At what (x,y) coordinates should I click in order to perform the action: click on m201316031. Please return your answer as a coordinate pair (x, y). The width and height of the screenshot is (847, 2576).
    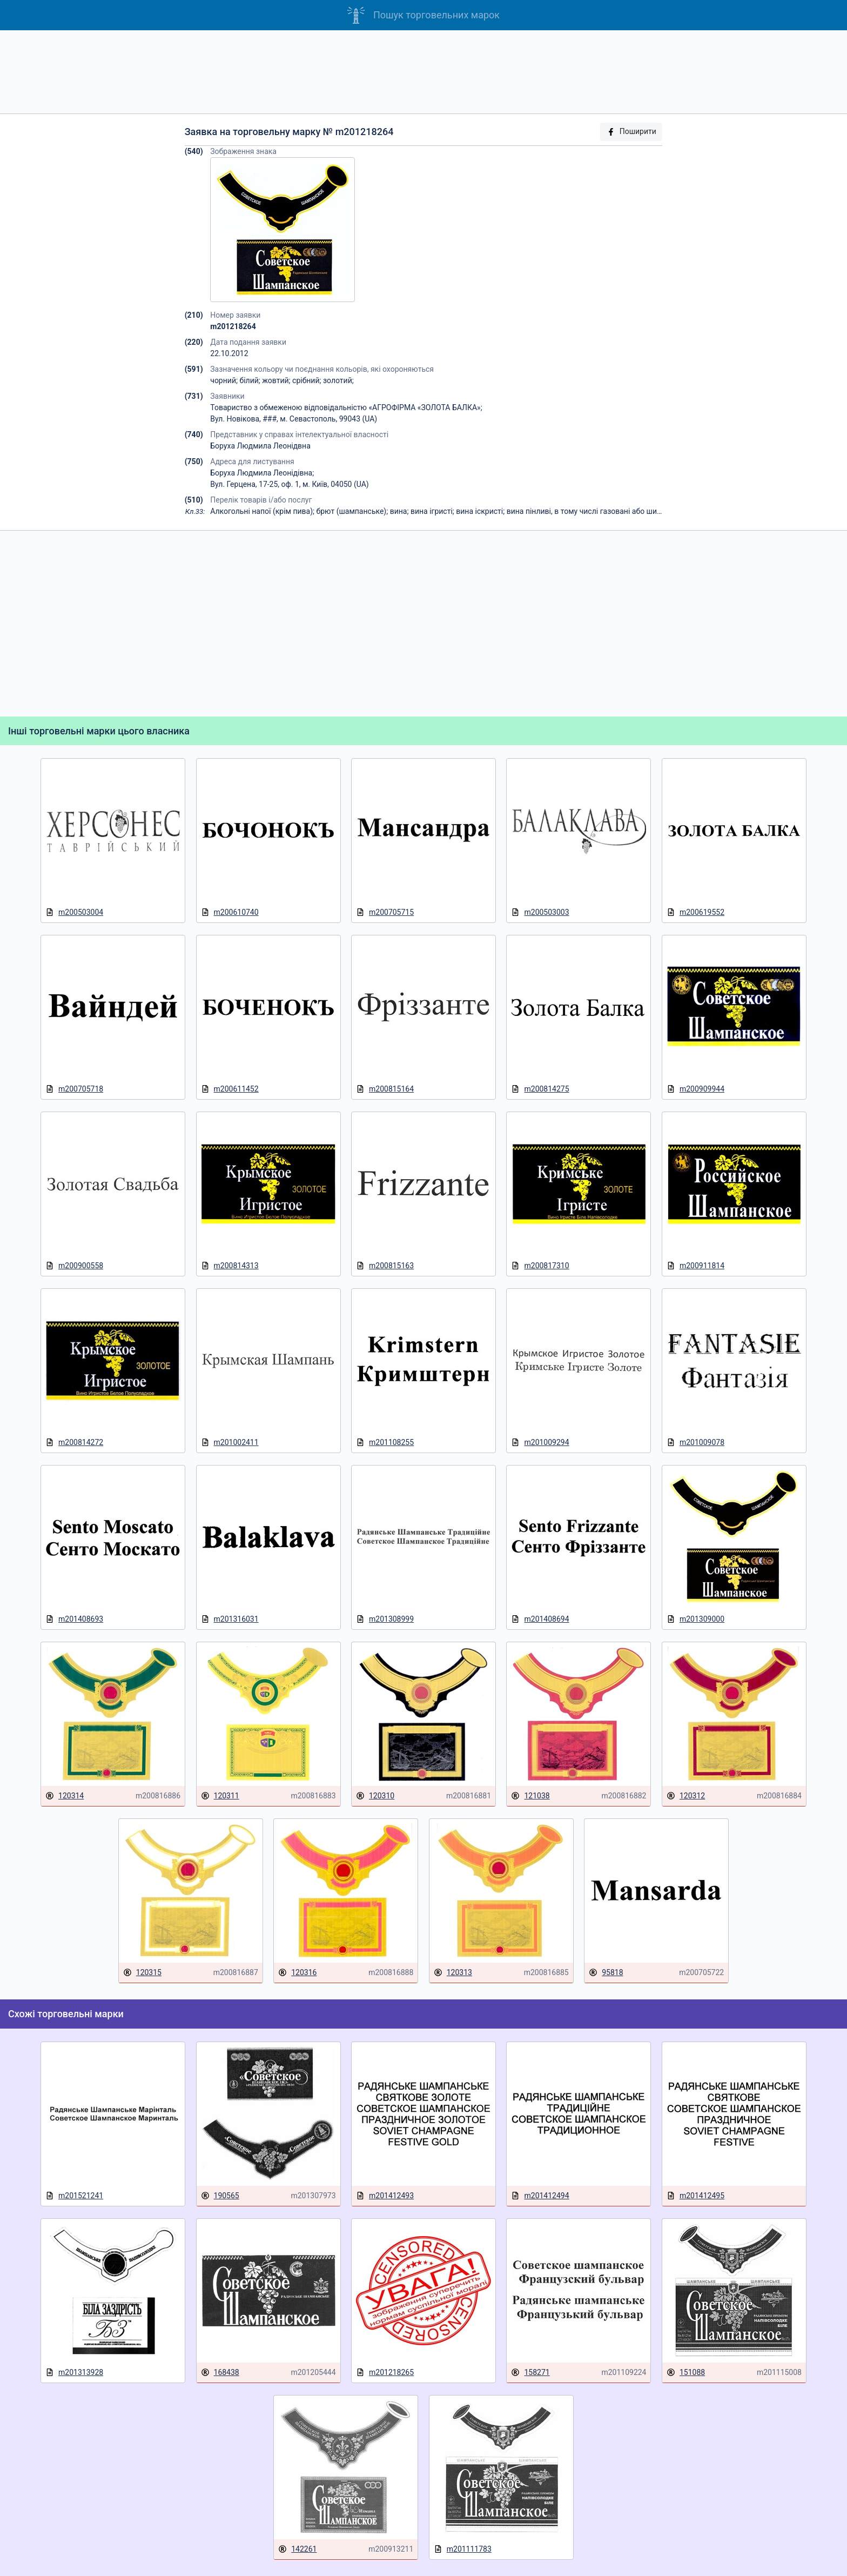
    Looking at the image, I should click on (230, 1619).